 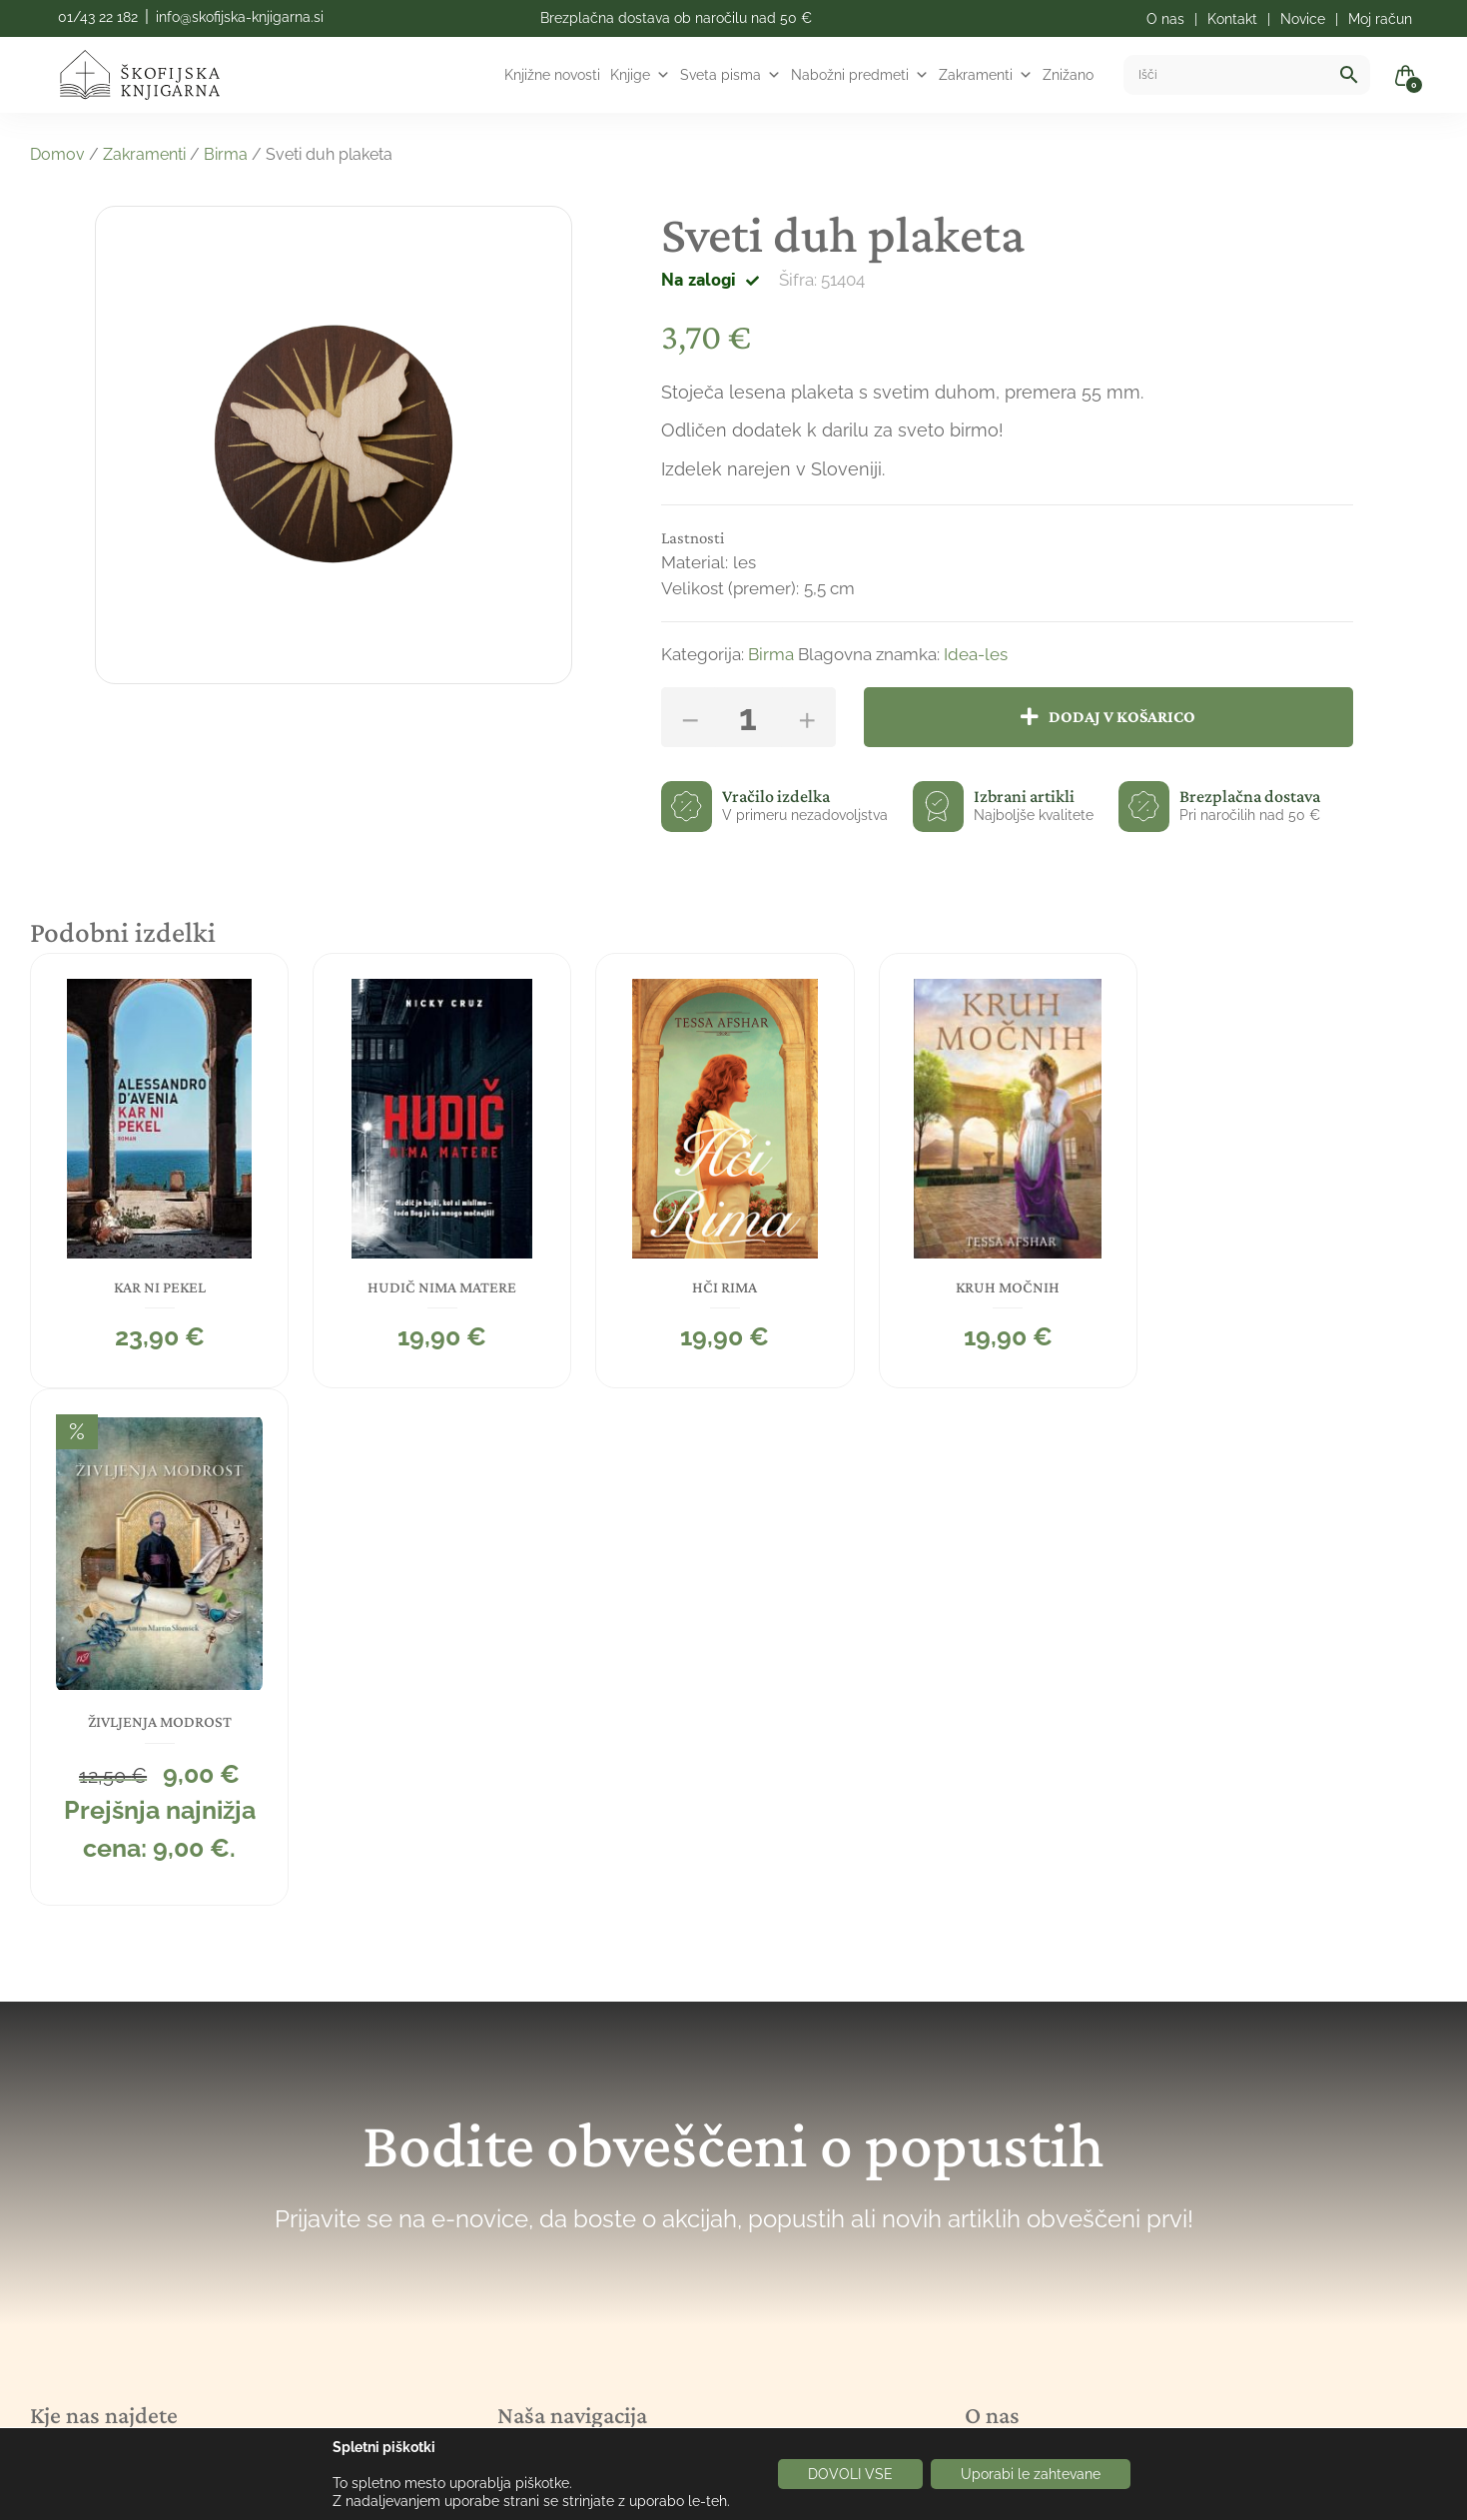 What do you see at coordinates (552, 2142) in the screenshot?
I see `Novice/Blog` at bounding box center [552, 2142].